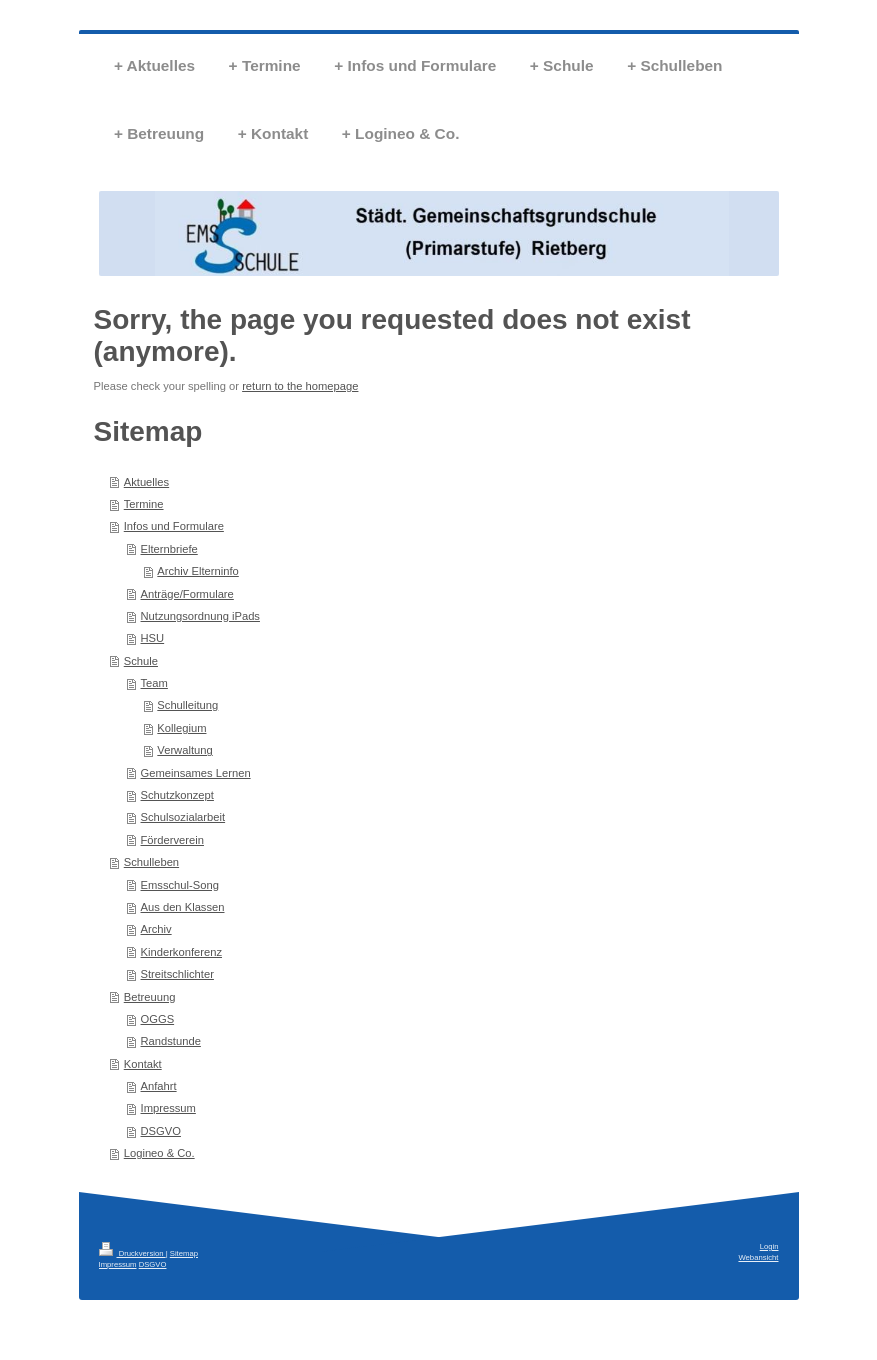  Describe the element at coordinates (153, 638) in the screenshot. I see `HSU` at that location.